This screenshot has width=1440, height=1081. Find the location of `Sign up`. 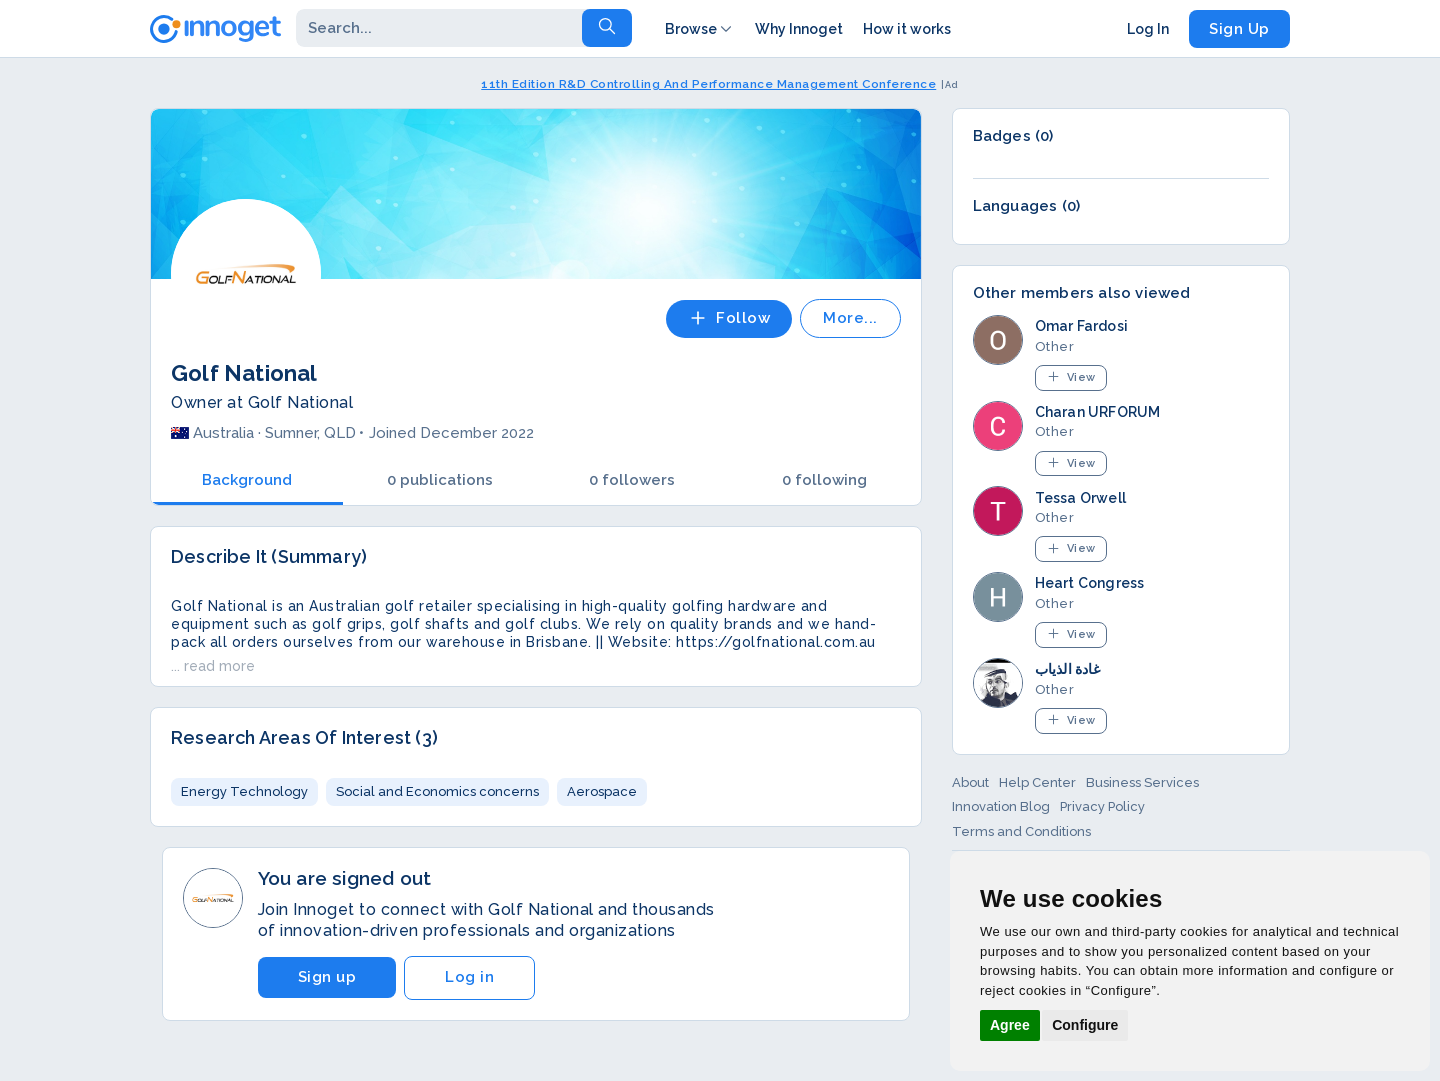

Sign up is located at coordinates (327, 977).